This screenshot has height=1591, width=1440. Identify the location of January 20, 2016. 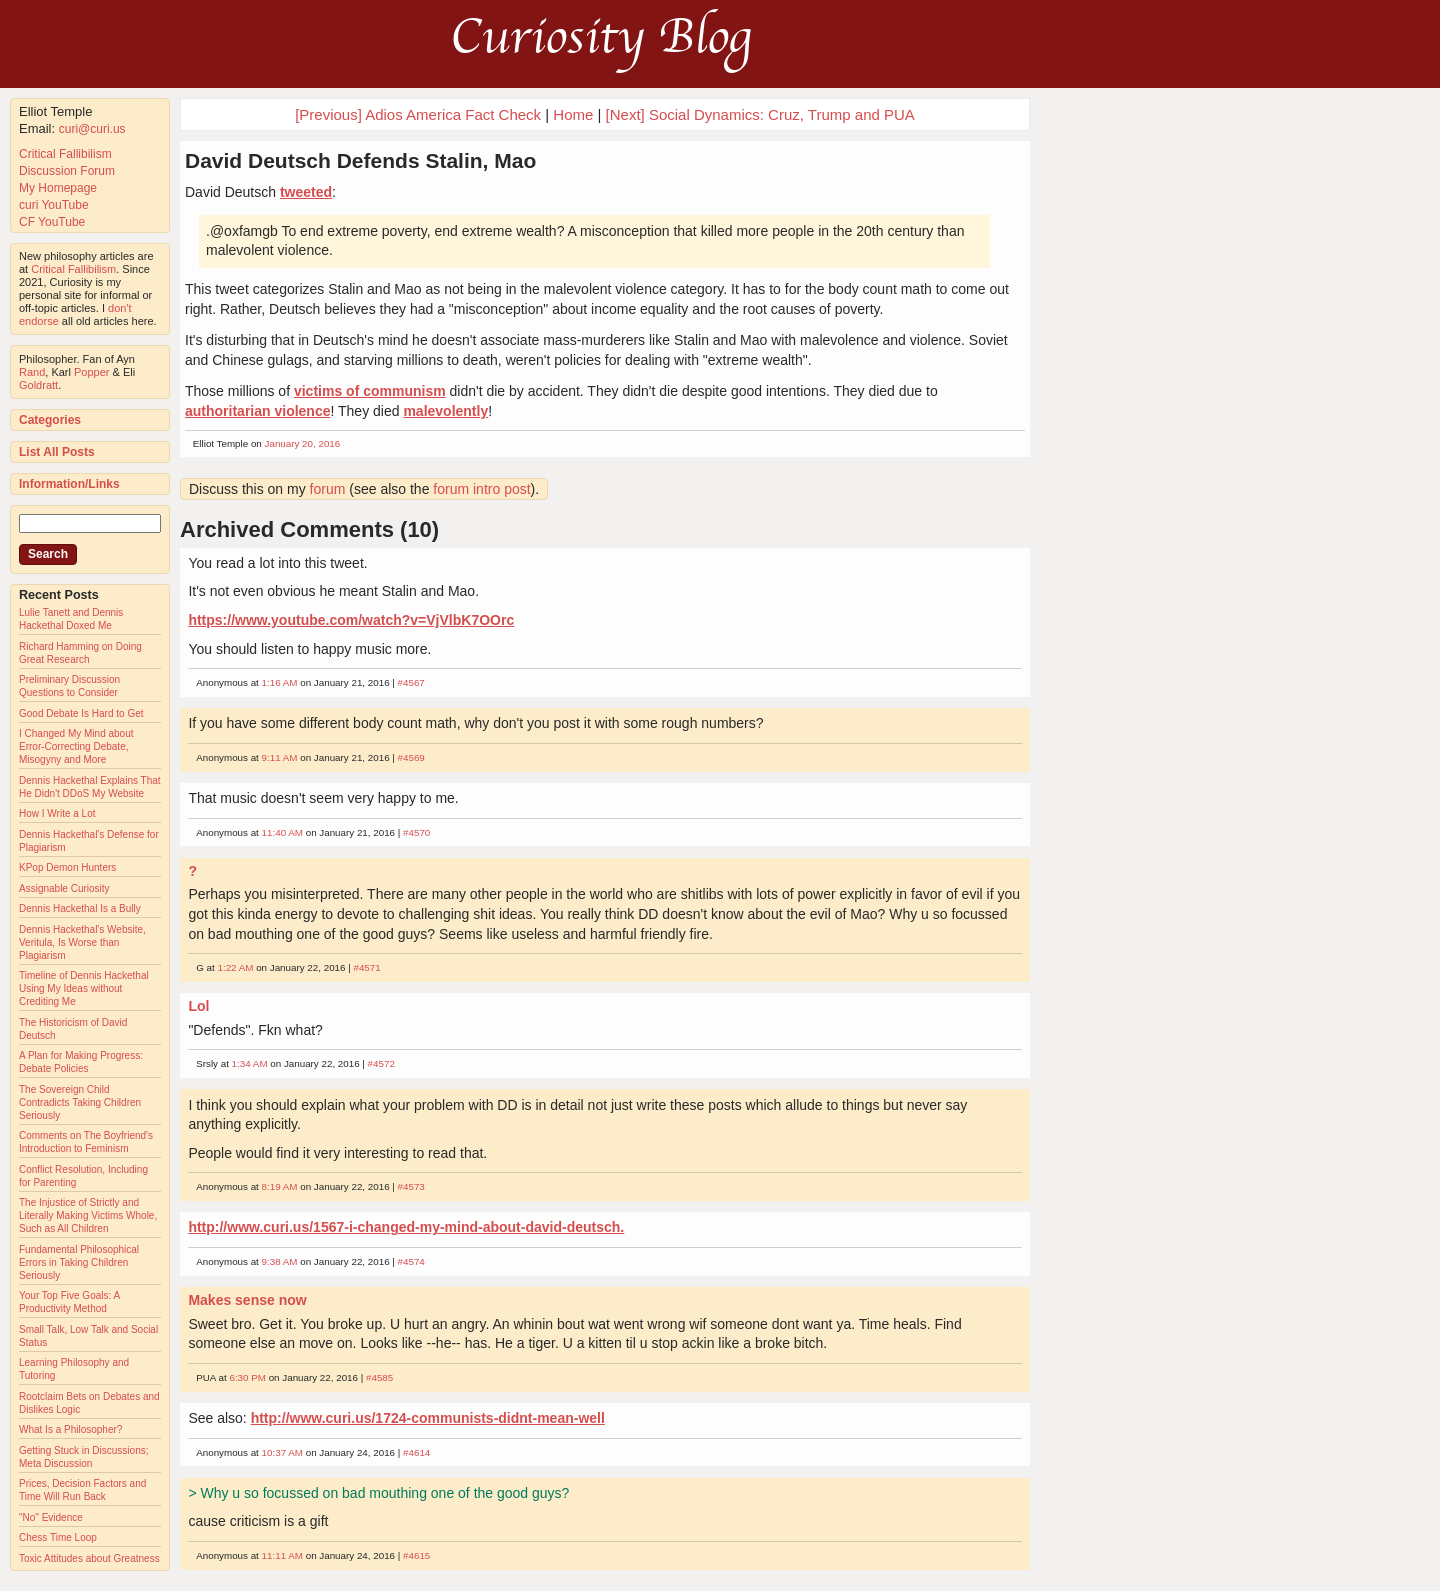
(303, 443).